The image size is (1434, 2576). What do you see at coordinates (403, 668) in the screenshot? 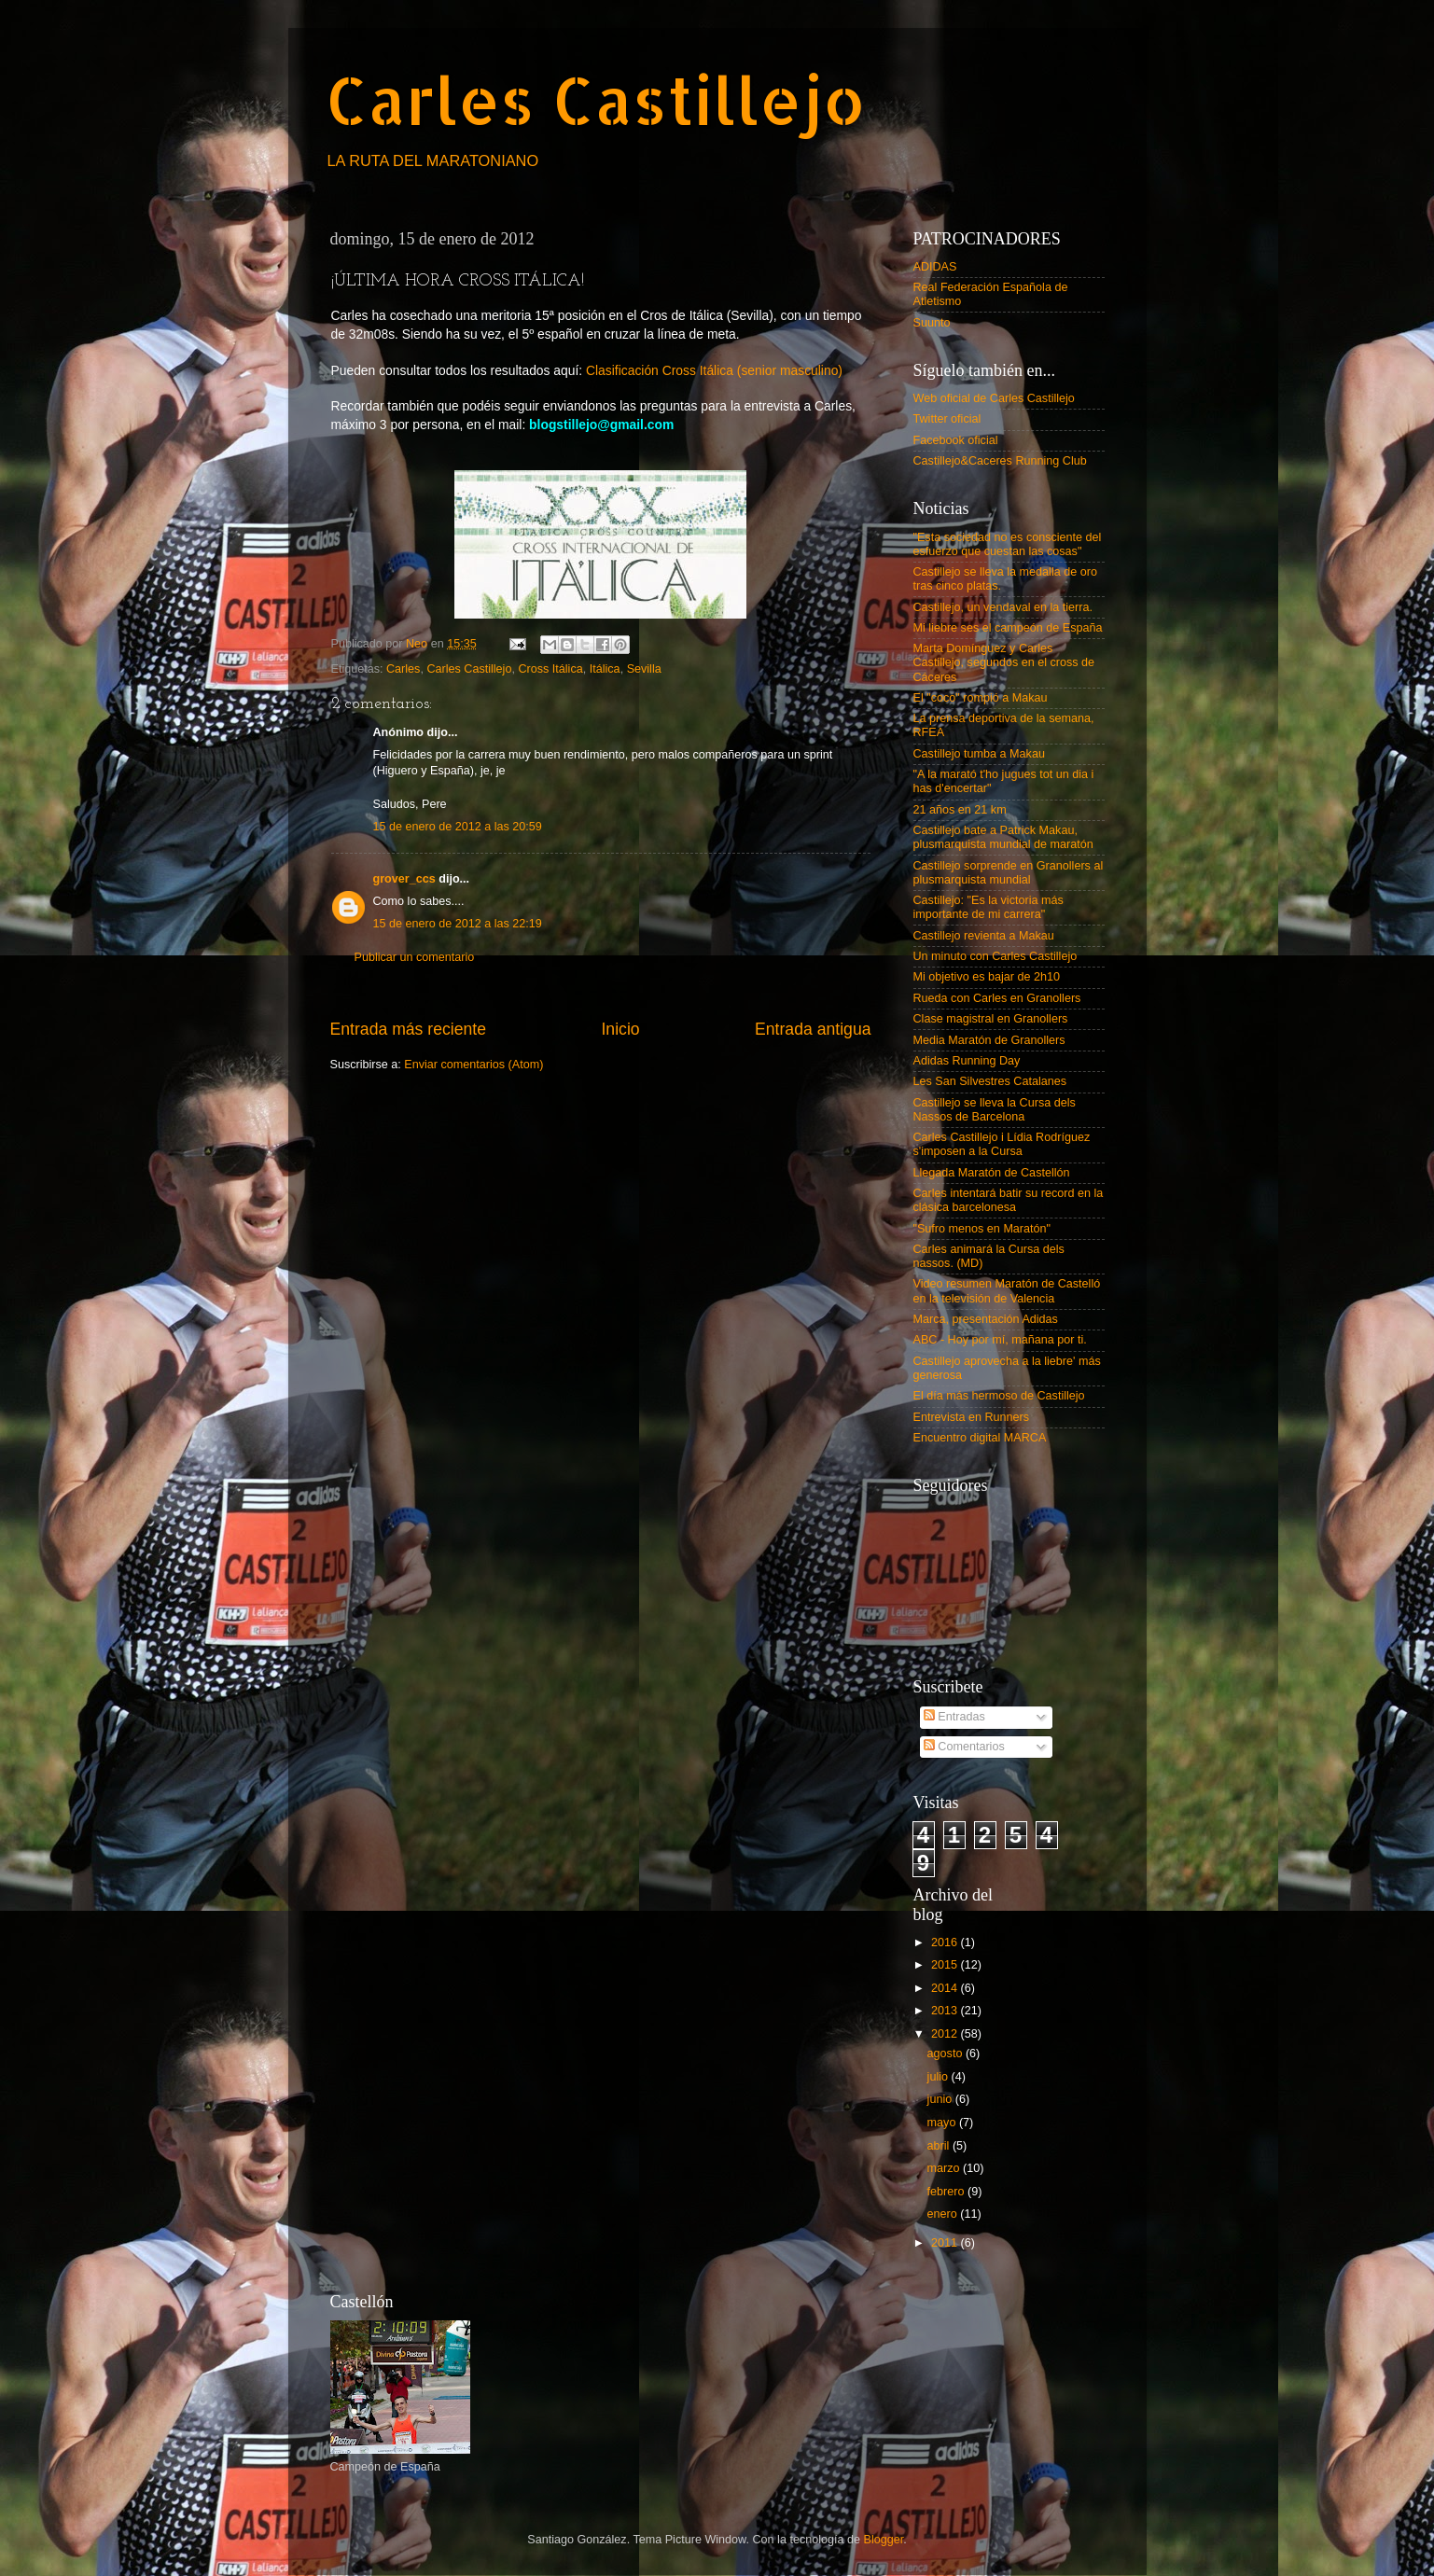
I see `Carles` at bounding box center [403, 668].